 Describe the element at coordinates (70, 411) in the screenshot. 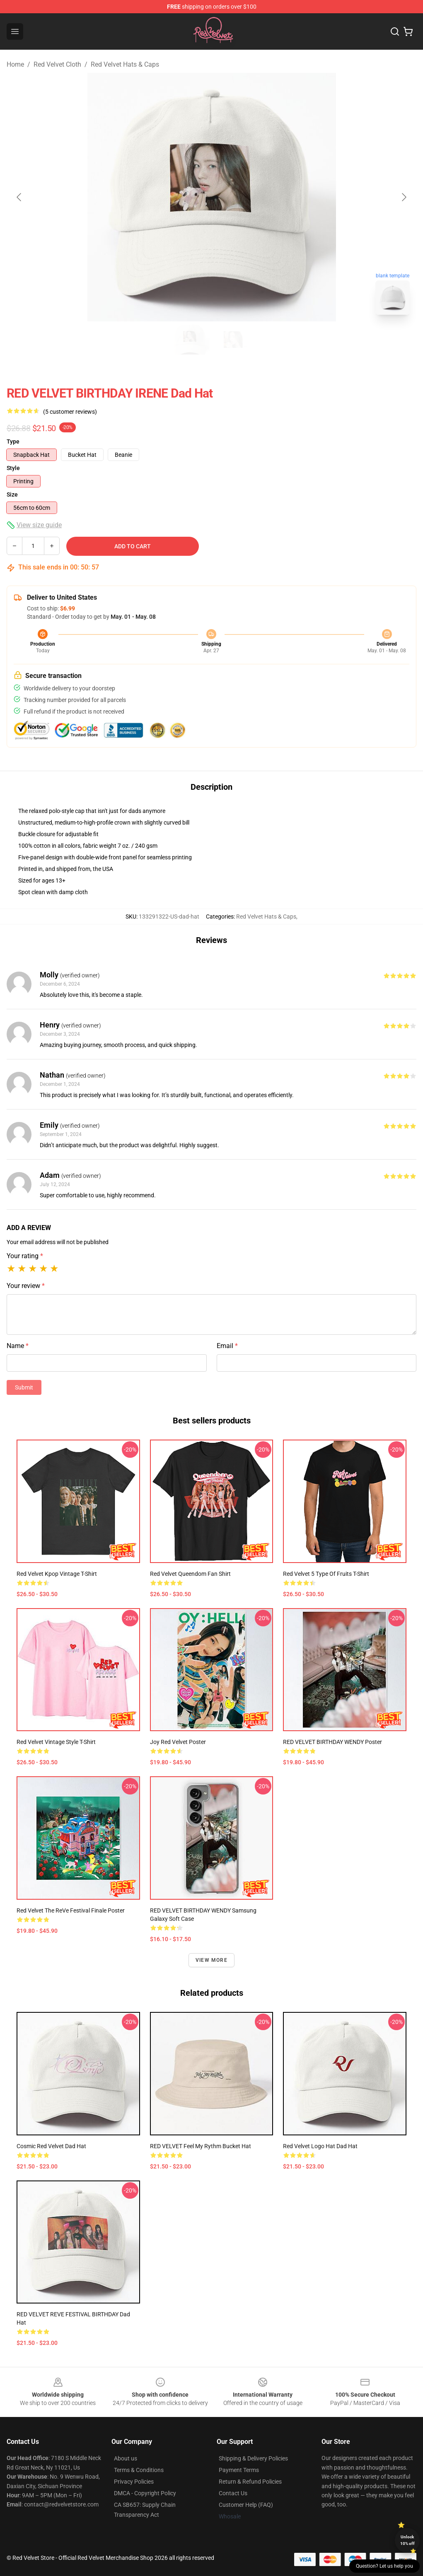

I see `(5 customer reviews)` at that location.